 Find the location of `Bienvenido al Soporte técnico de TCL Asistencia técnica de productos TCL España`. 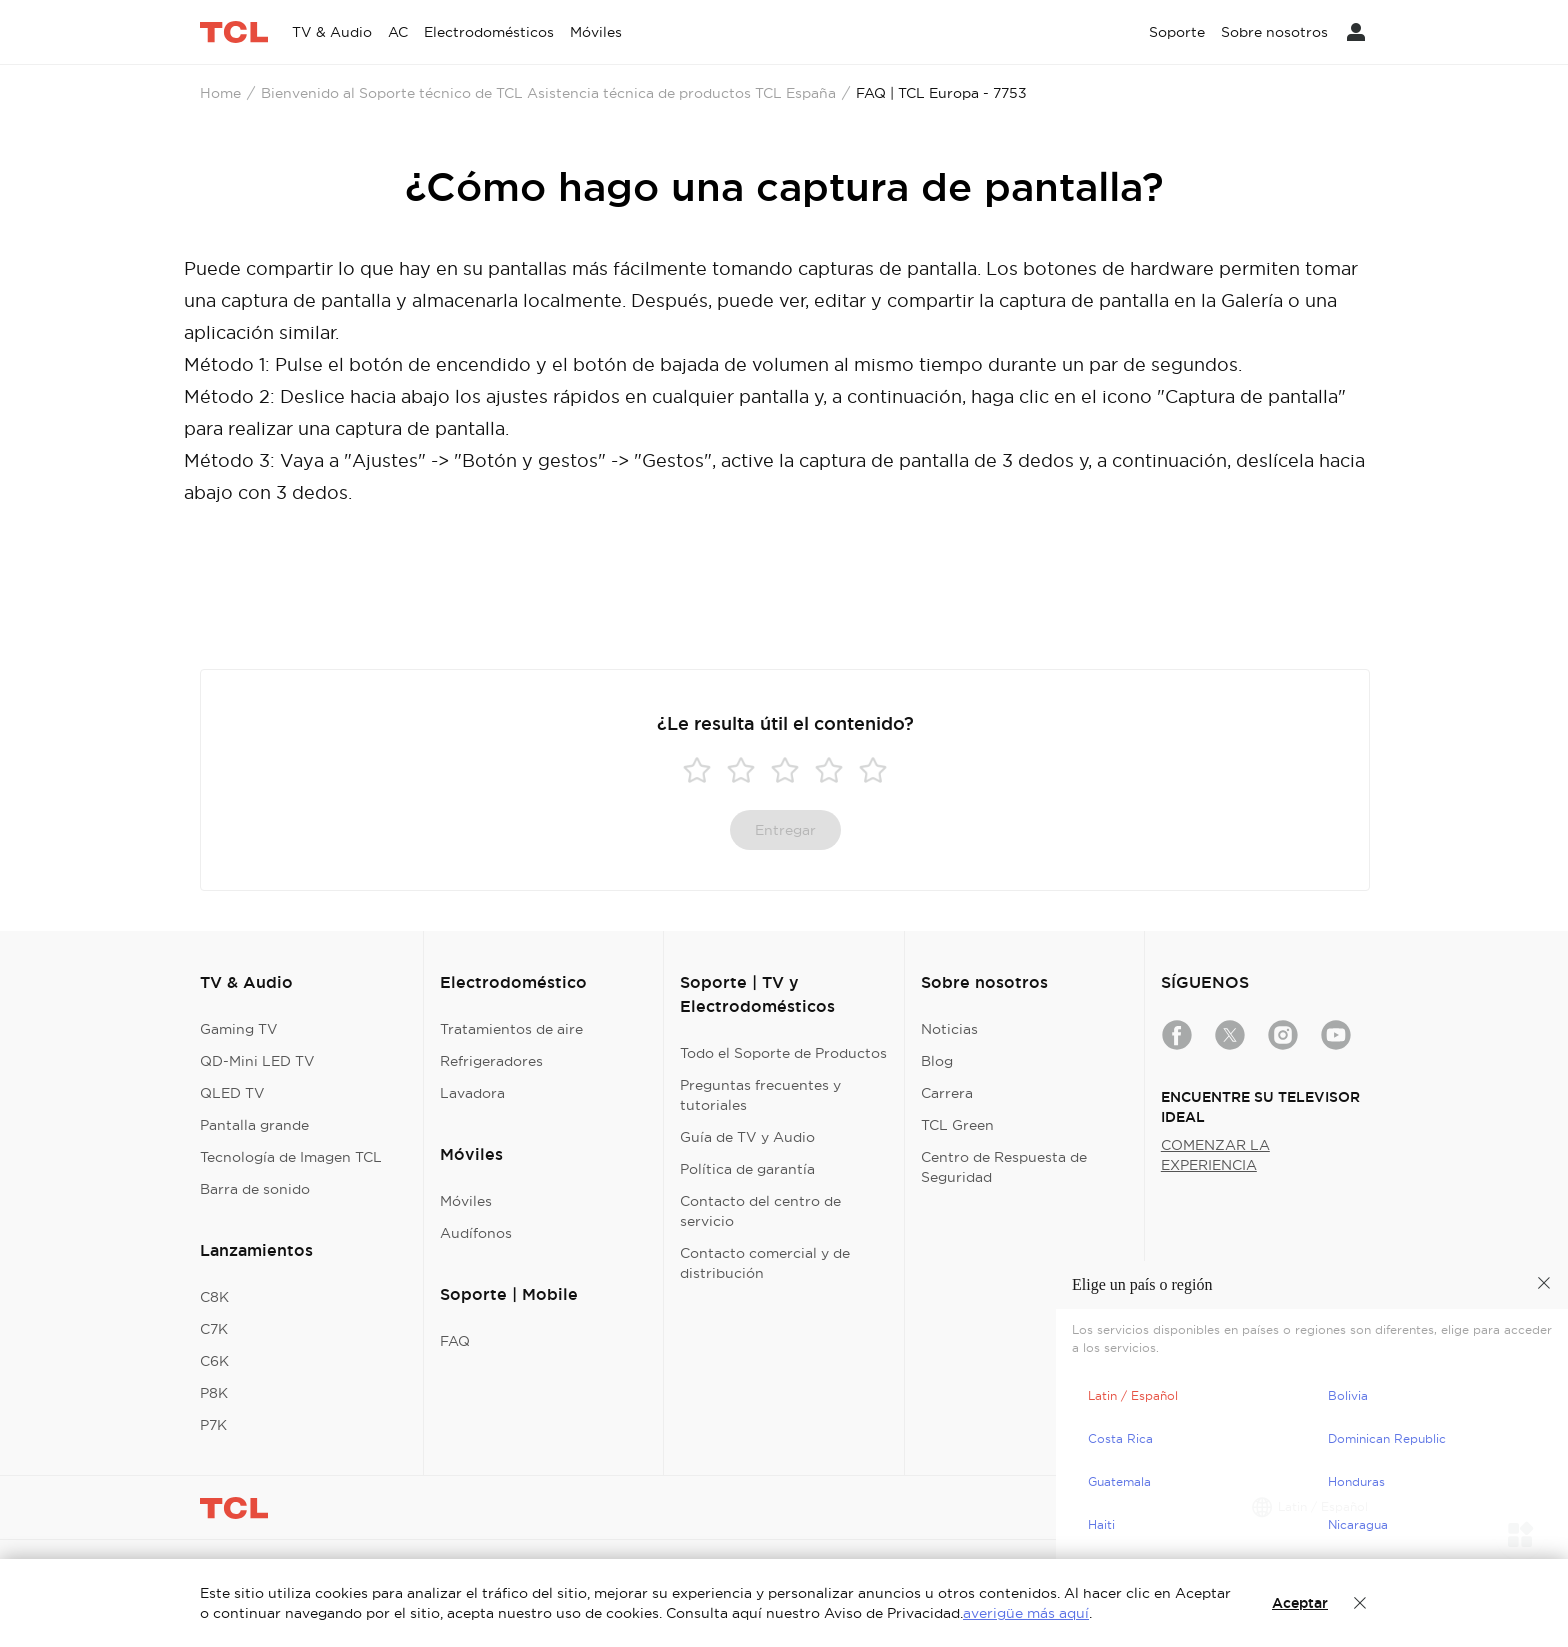

Bienvenido al Soporte técnico de TCL Asistencia técnica de productos TCL España is located at coordinates (548, 93).